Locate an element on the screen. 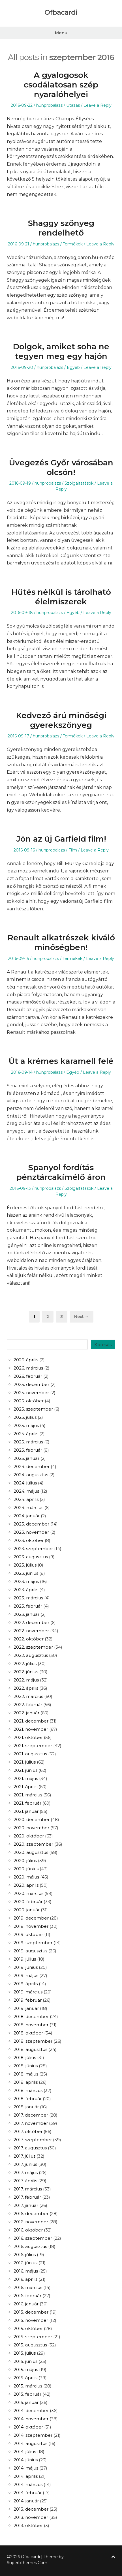 The width and height of the screenshot is (122, 2576). 2020. június is located at coordinates (26, 1868).